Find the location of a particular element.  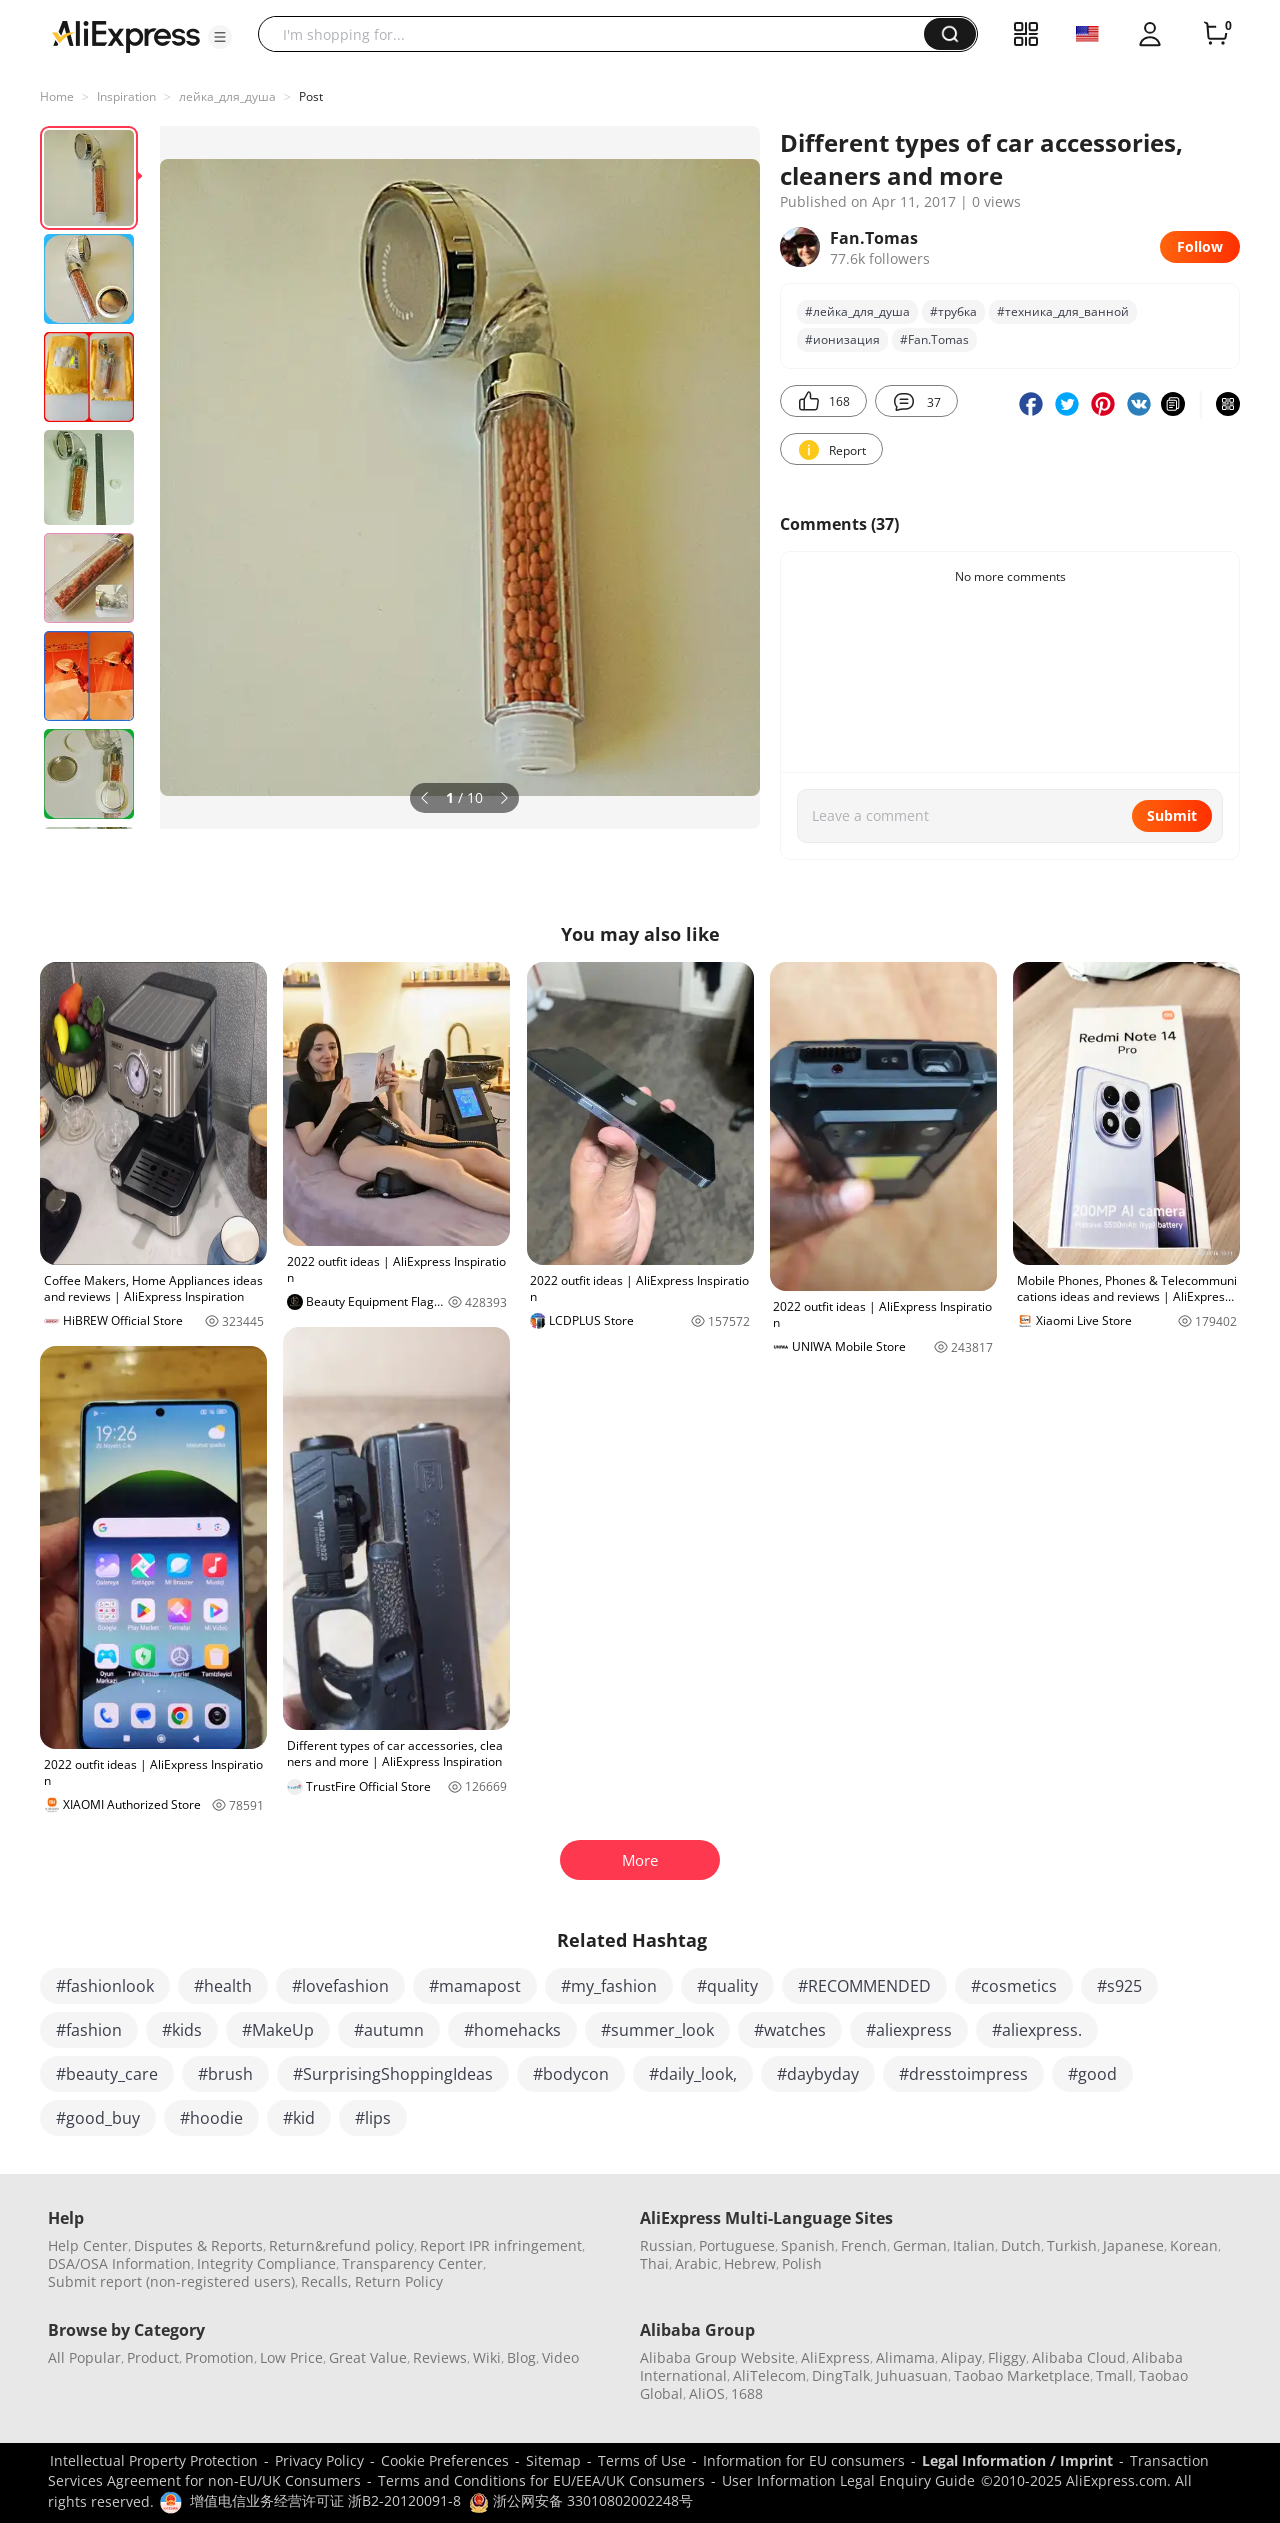

Sitemap is located at coordinates (553, 2460).